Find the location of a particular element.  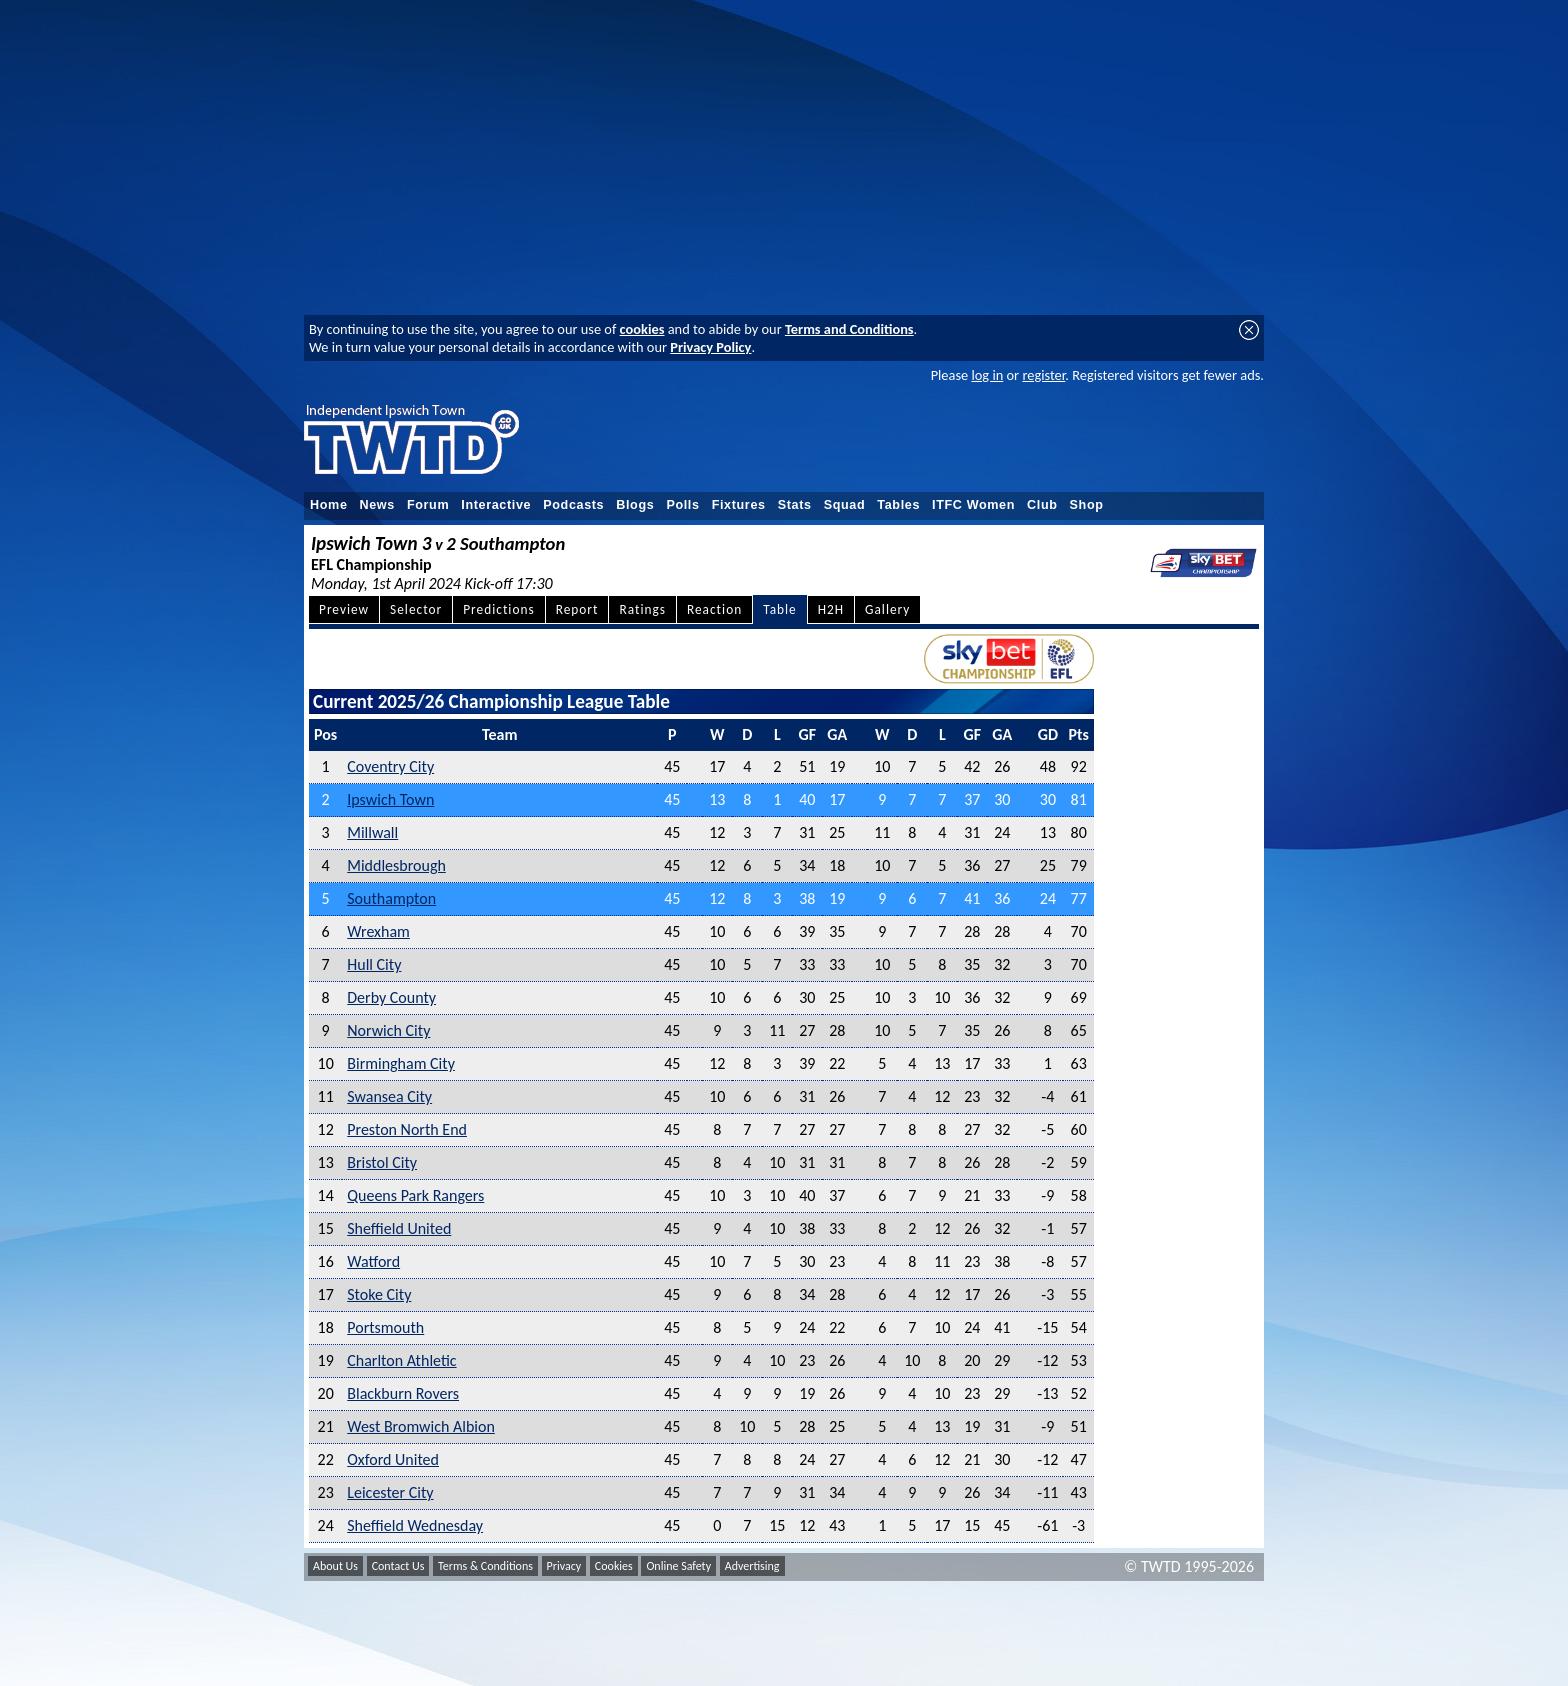

Charlton Athletic is located at coordinates (401, 1360).